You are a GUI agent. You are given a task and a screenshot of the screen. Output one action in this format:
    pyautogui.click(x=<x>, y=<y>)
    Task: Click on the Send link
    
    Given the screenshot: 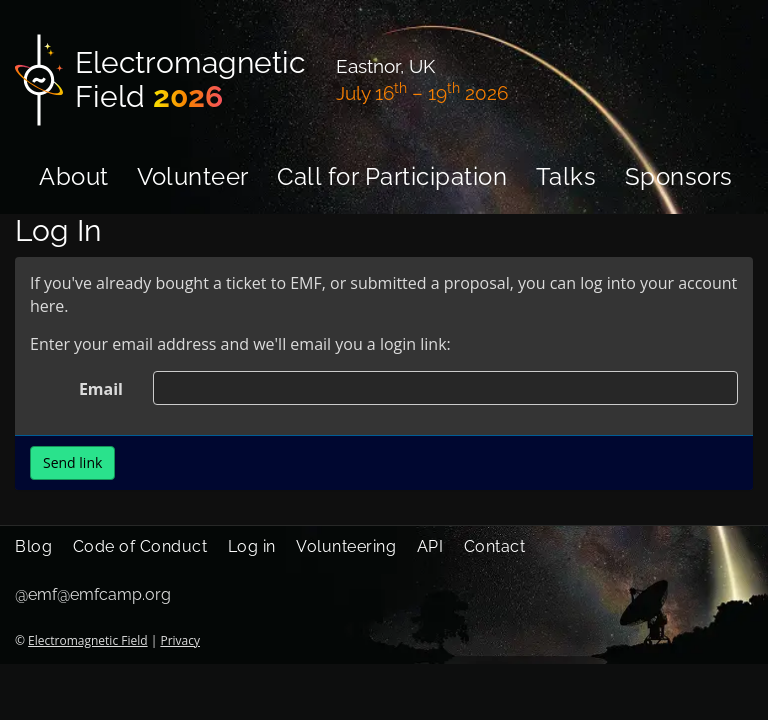 What is the action you would take?
    pyautogui.click(x=72, y=462)
    